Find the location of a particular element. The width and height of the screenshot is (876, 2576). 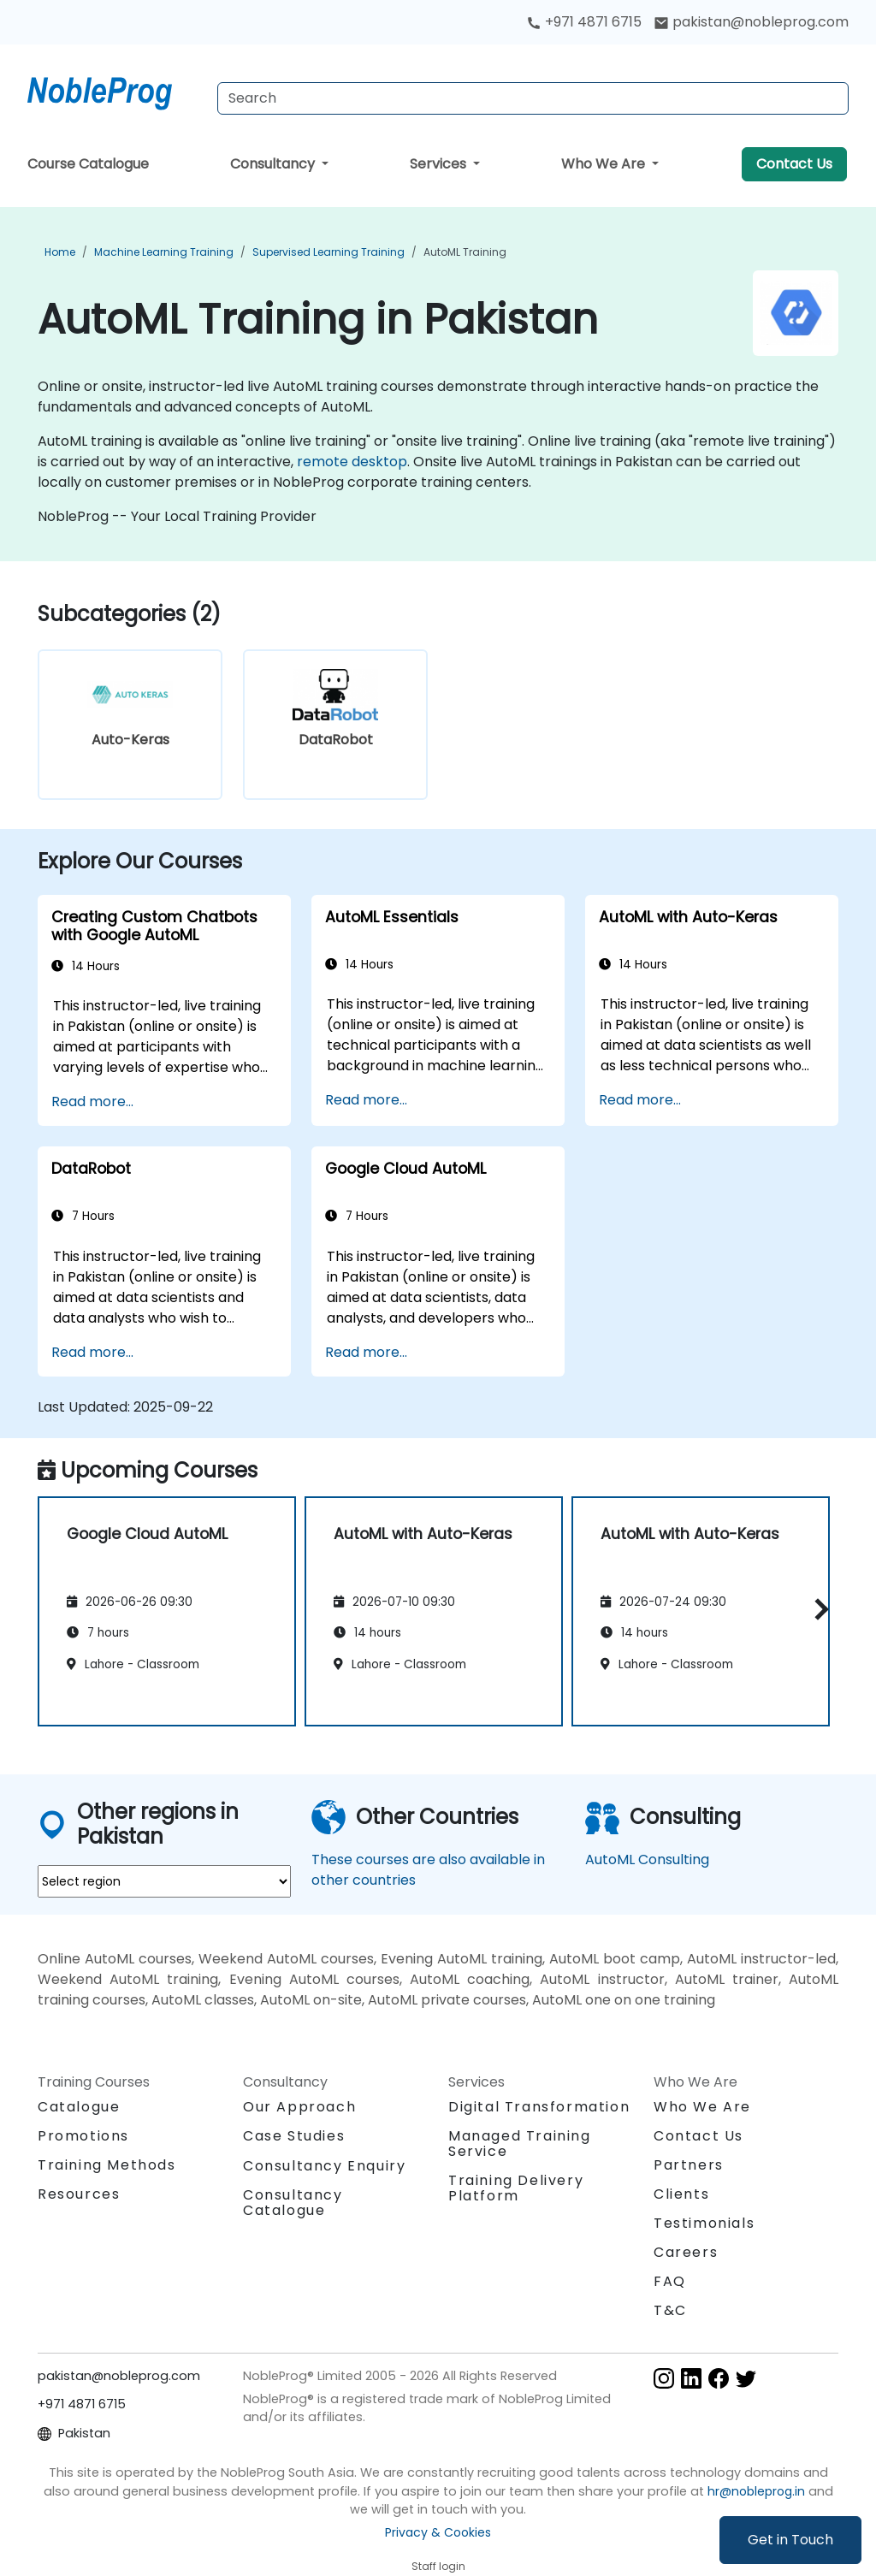

Course Catalogue is located at coordinates (88, 164).